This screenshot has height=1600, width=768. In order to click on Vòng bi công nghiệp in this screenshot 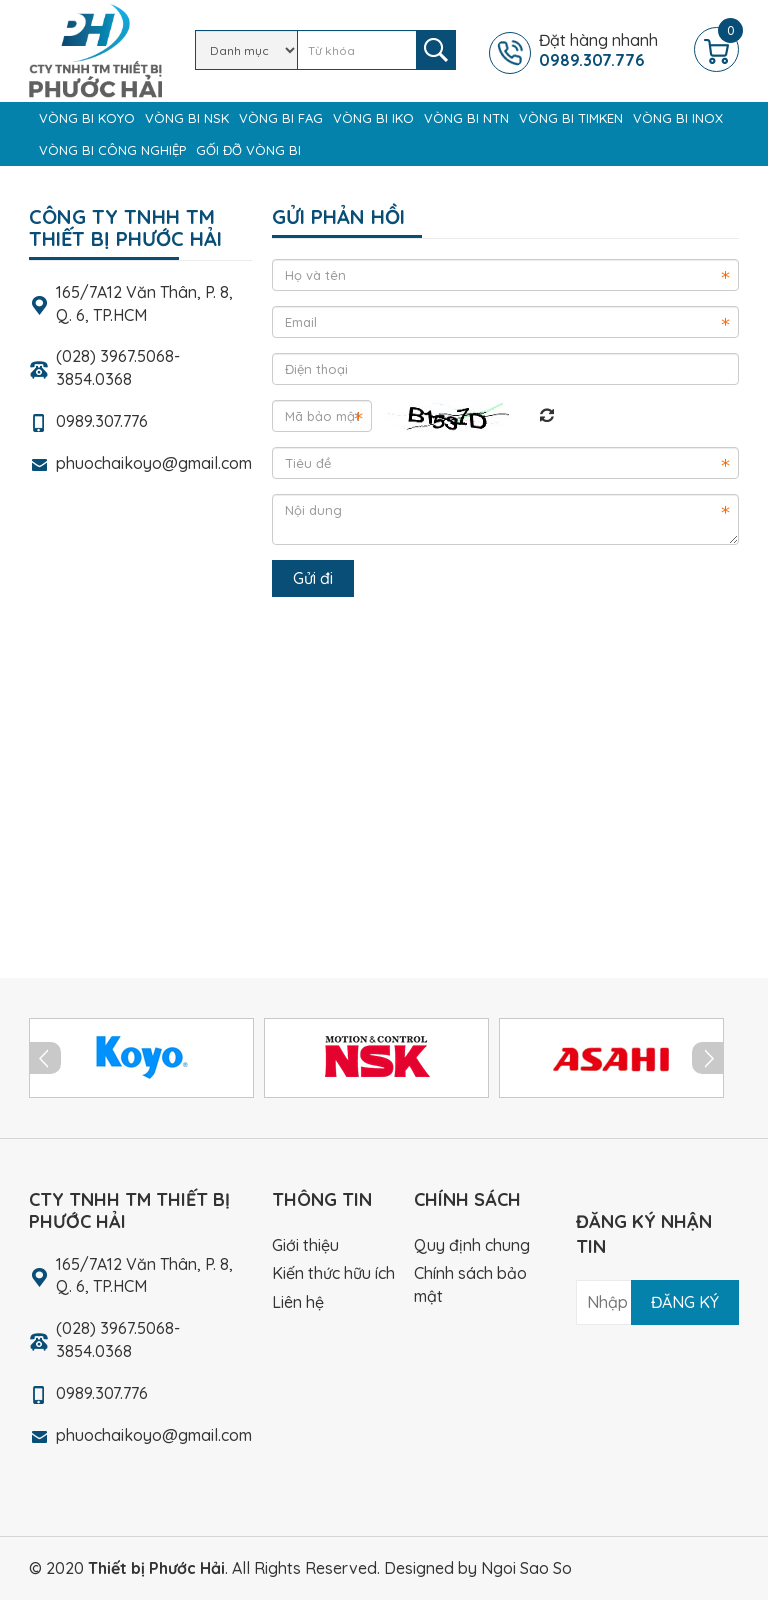, I will do `click(112, 150)`.